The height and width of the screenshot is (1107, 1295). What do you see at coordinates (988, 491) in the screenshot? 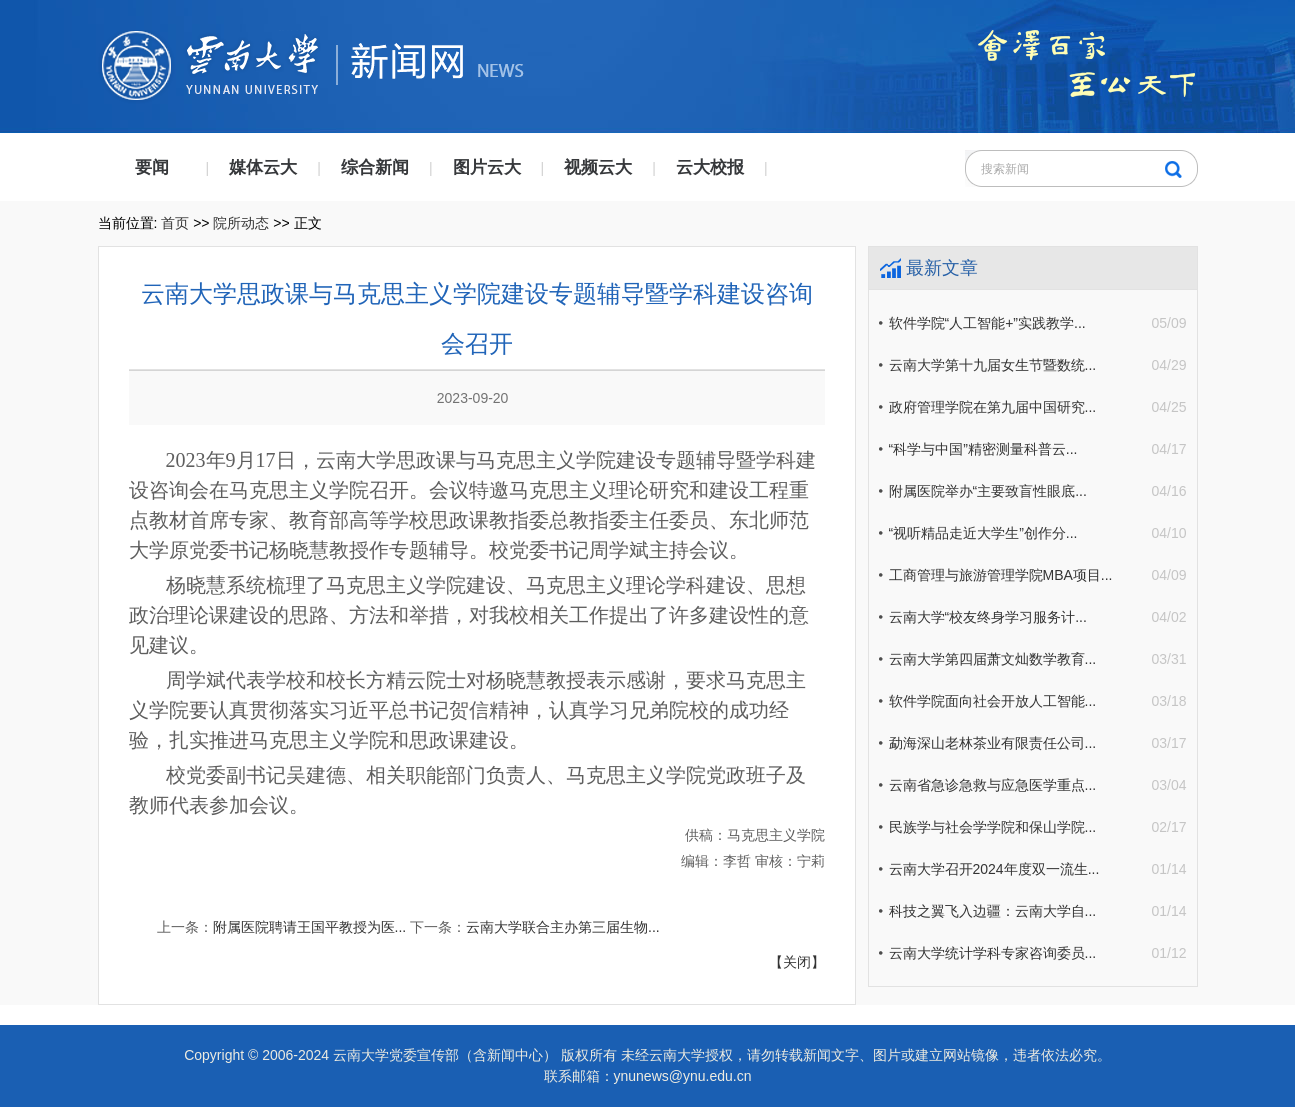
I see `附属医院举办“主要致盲性眼底...` at bounding box center [988, 491].